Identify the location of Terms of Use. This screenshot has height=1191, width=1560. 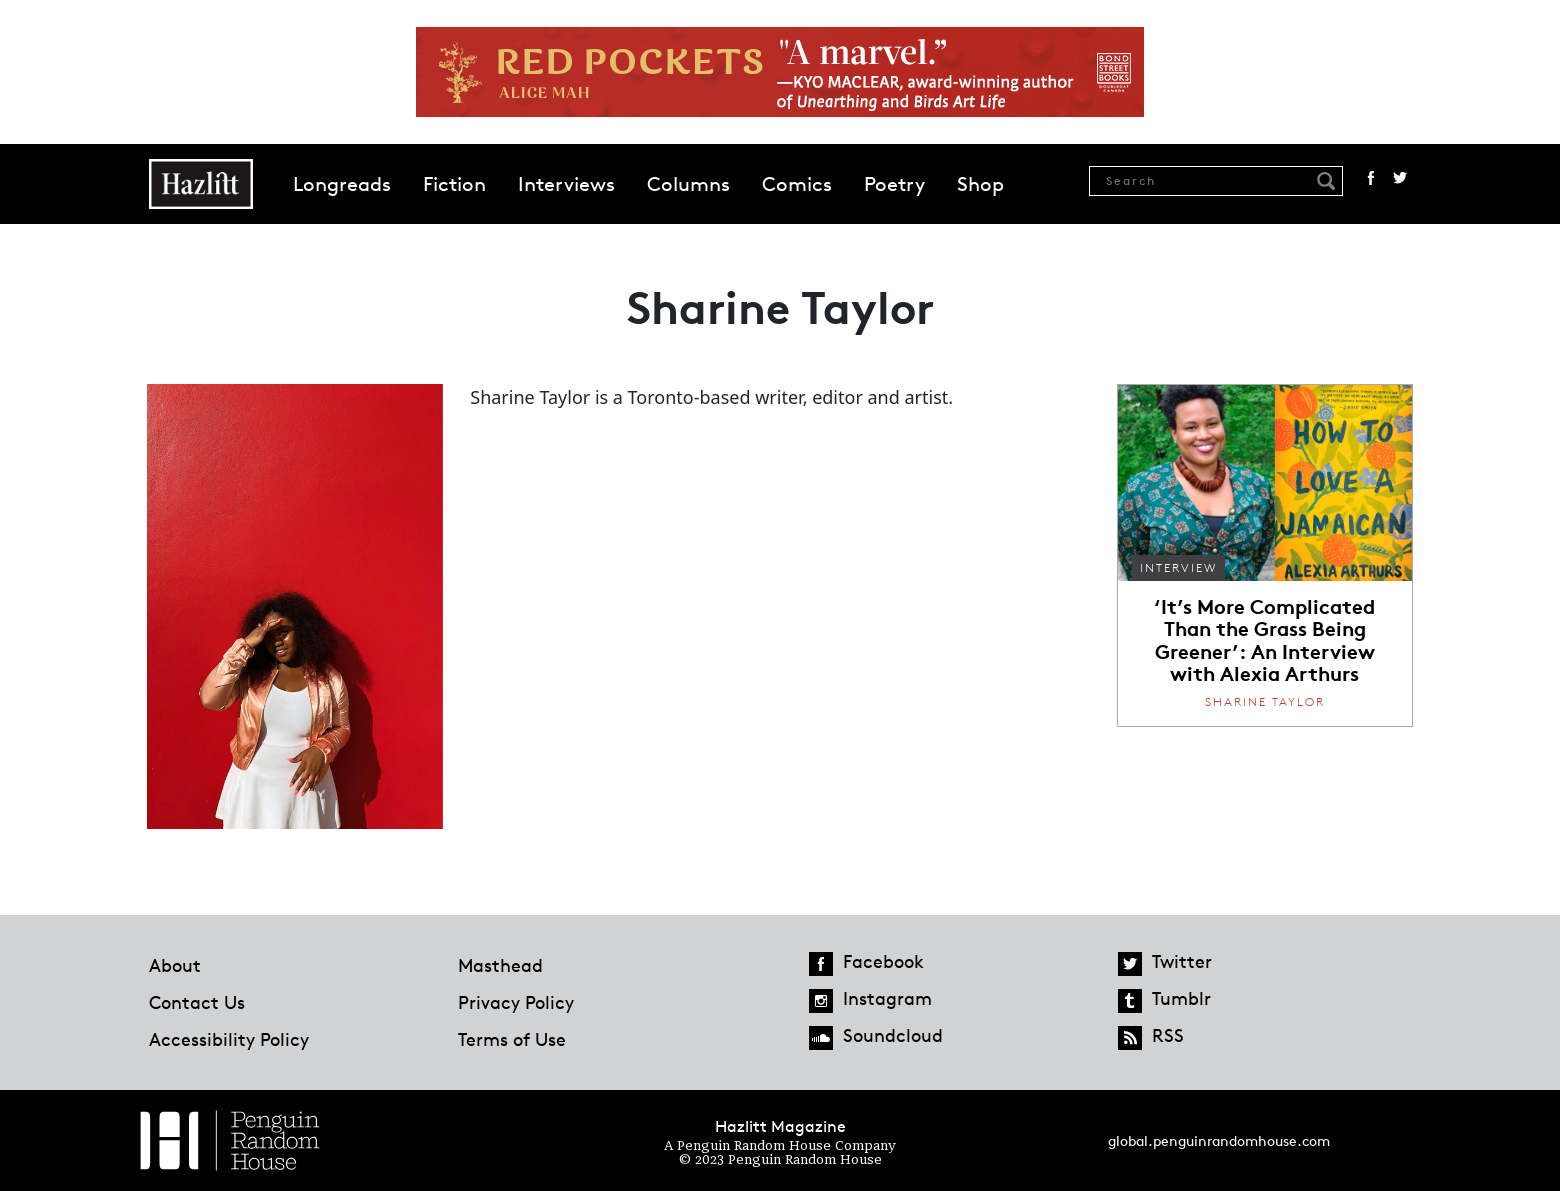
(512, 1039).